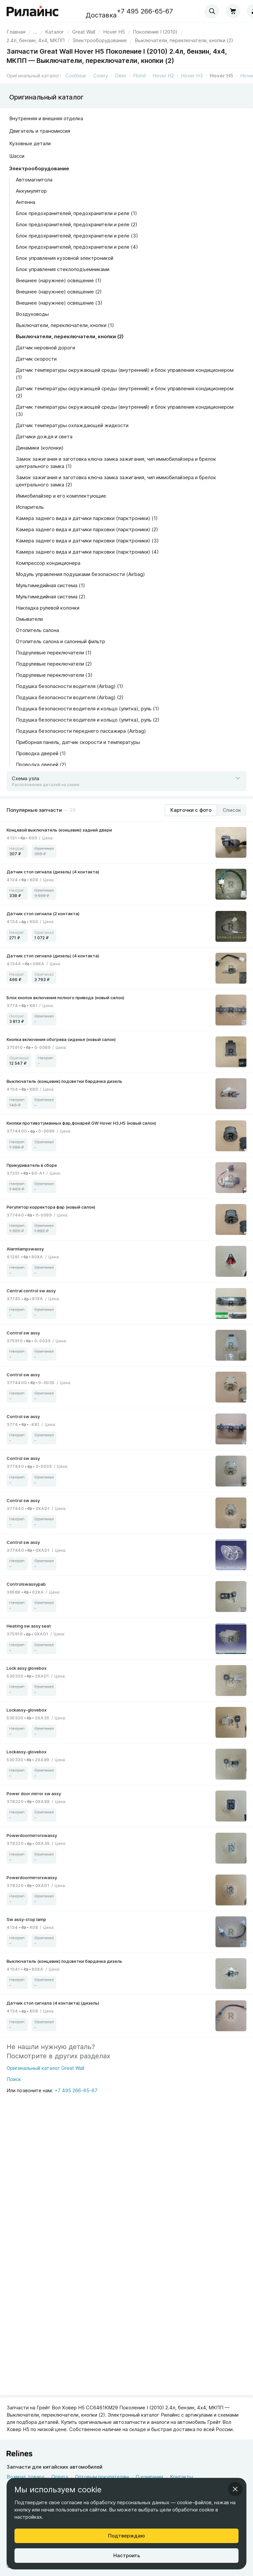  I want to click on Доставка, so click(101, 15).